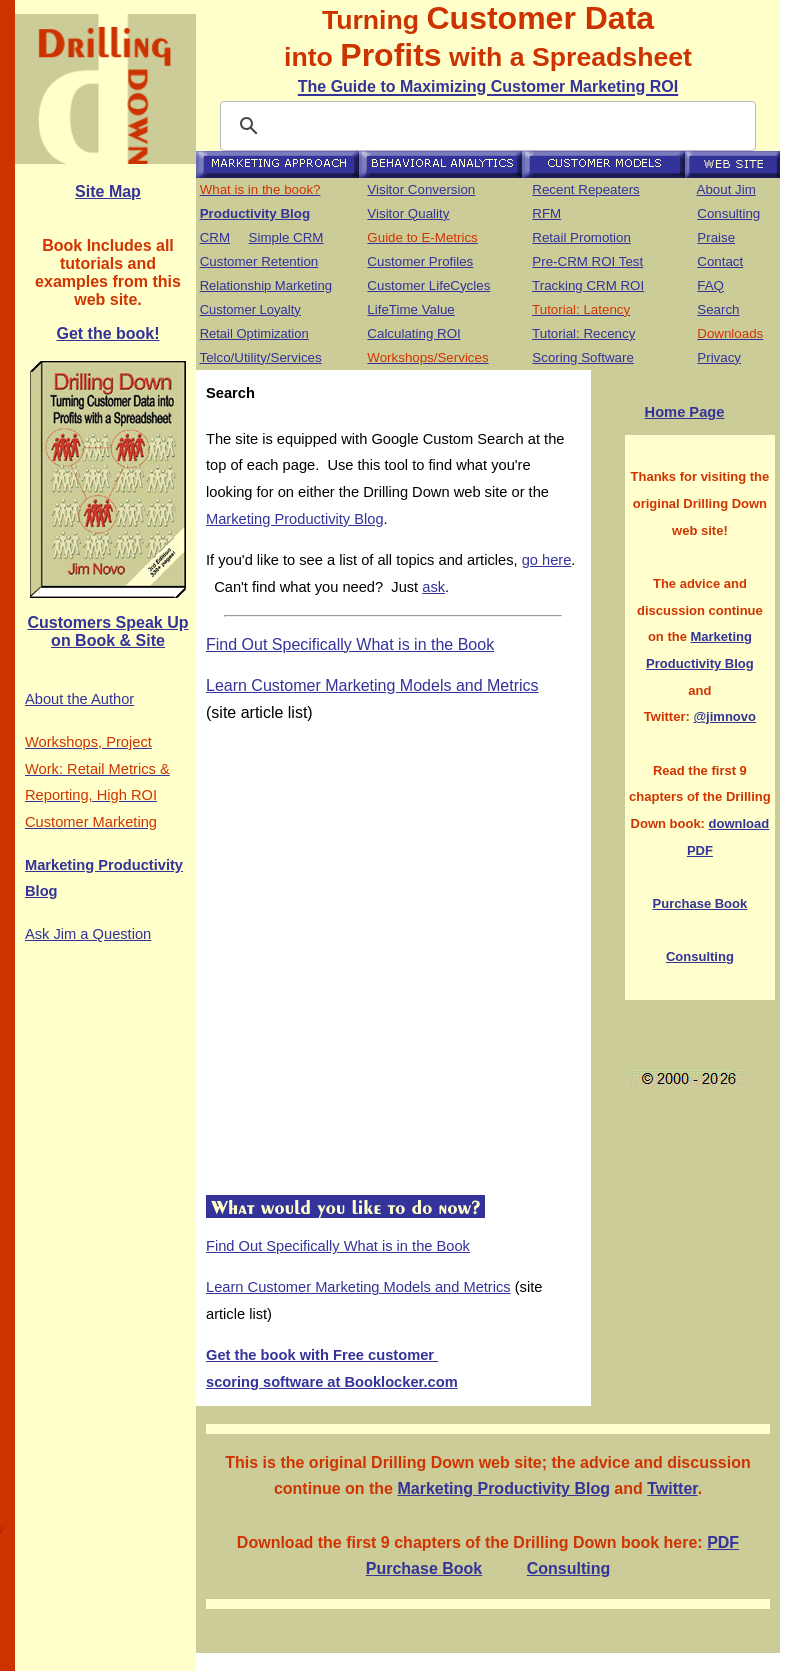  Describe the element at coordinates (250, 309) in the screenshot. I see `Customer Loyalty` at that location.